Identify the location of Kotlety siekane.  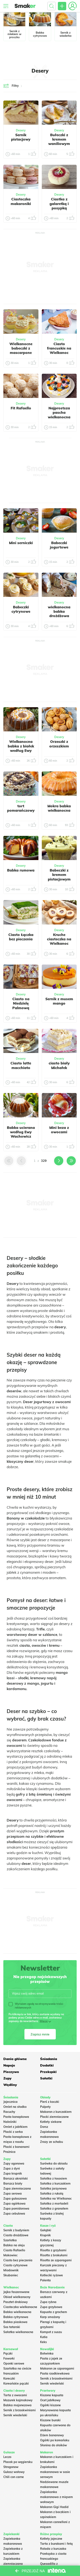
(51, 2122).